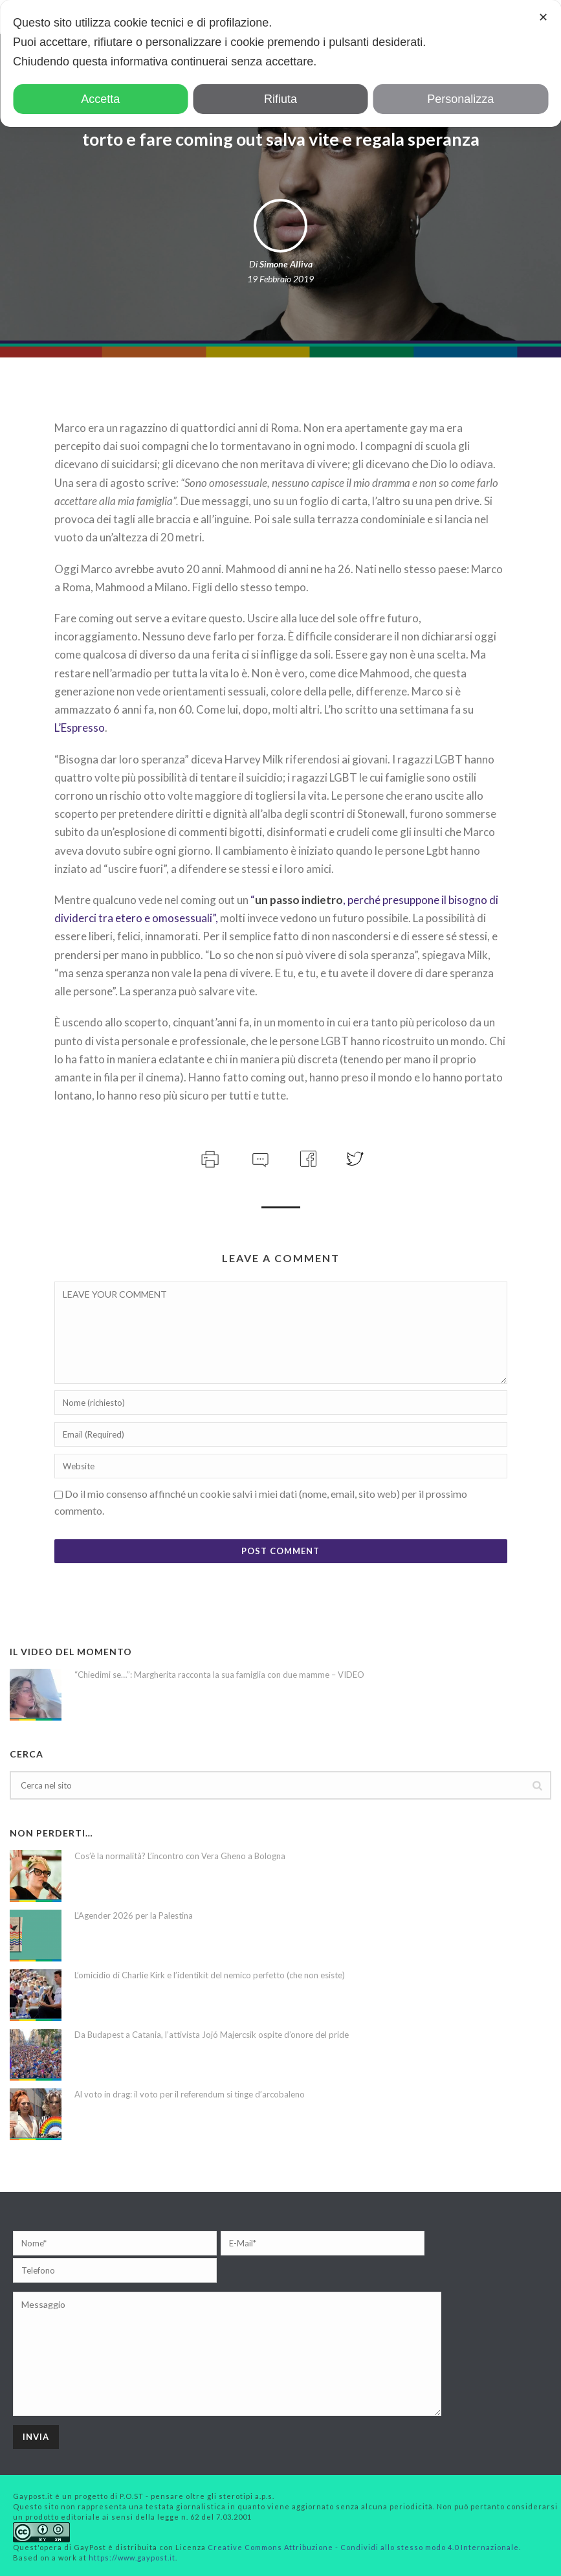 The width and height of the screenshot is (561, 2576). Describe the element at coordinates (460, 99) in the screenshot. I see `Personalizza [button]` at that location.